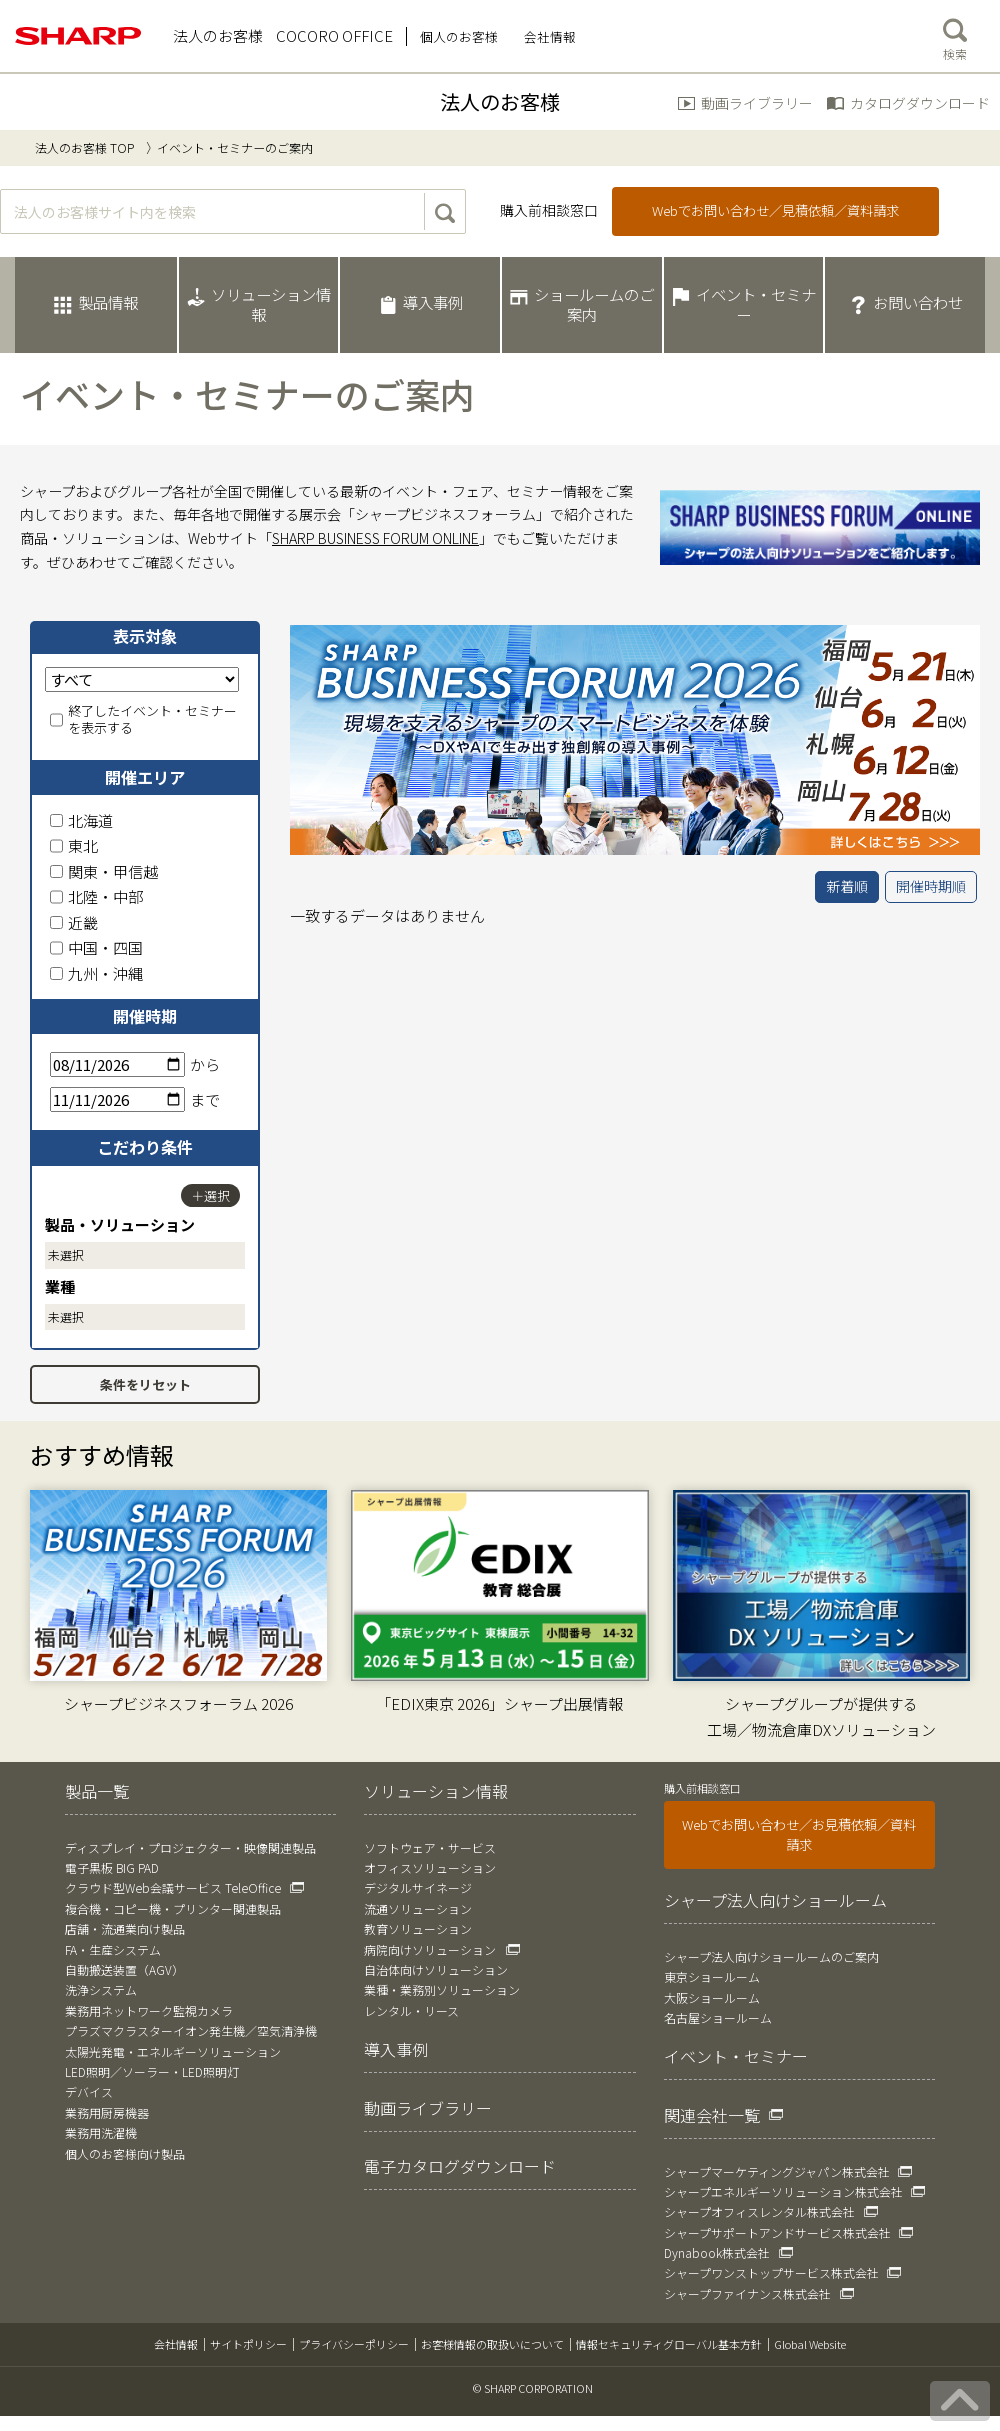 The width and height of the screenshot is (1000, 2431). Describe the element at coordinates (173, 2051) in the screenshot. I see `太陽光発電・エネルギーソリューション` at that location.